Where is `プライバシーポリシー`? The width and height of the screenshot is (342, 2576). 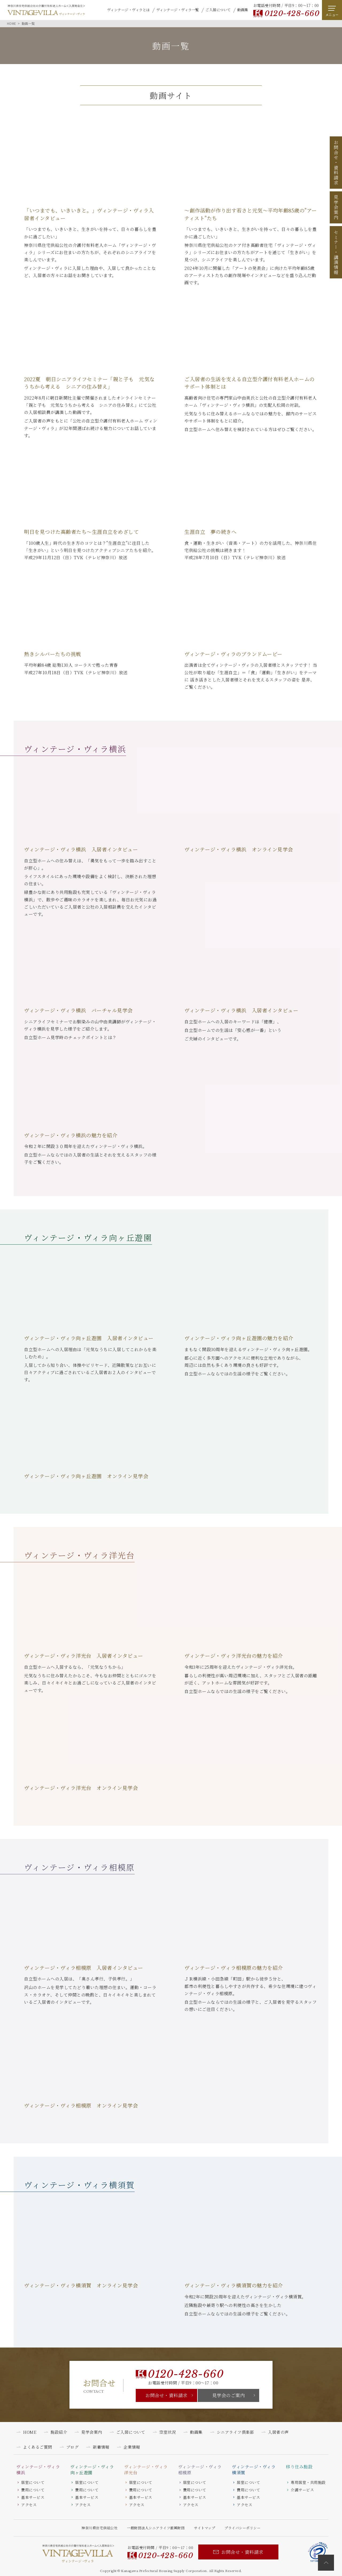 プライバシーポリシー is located at coordinates (242, 2527).